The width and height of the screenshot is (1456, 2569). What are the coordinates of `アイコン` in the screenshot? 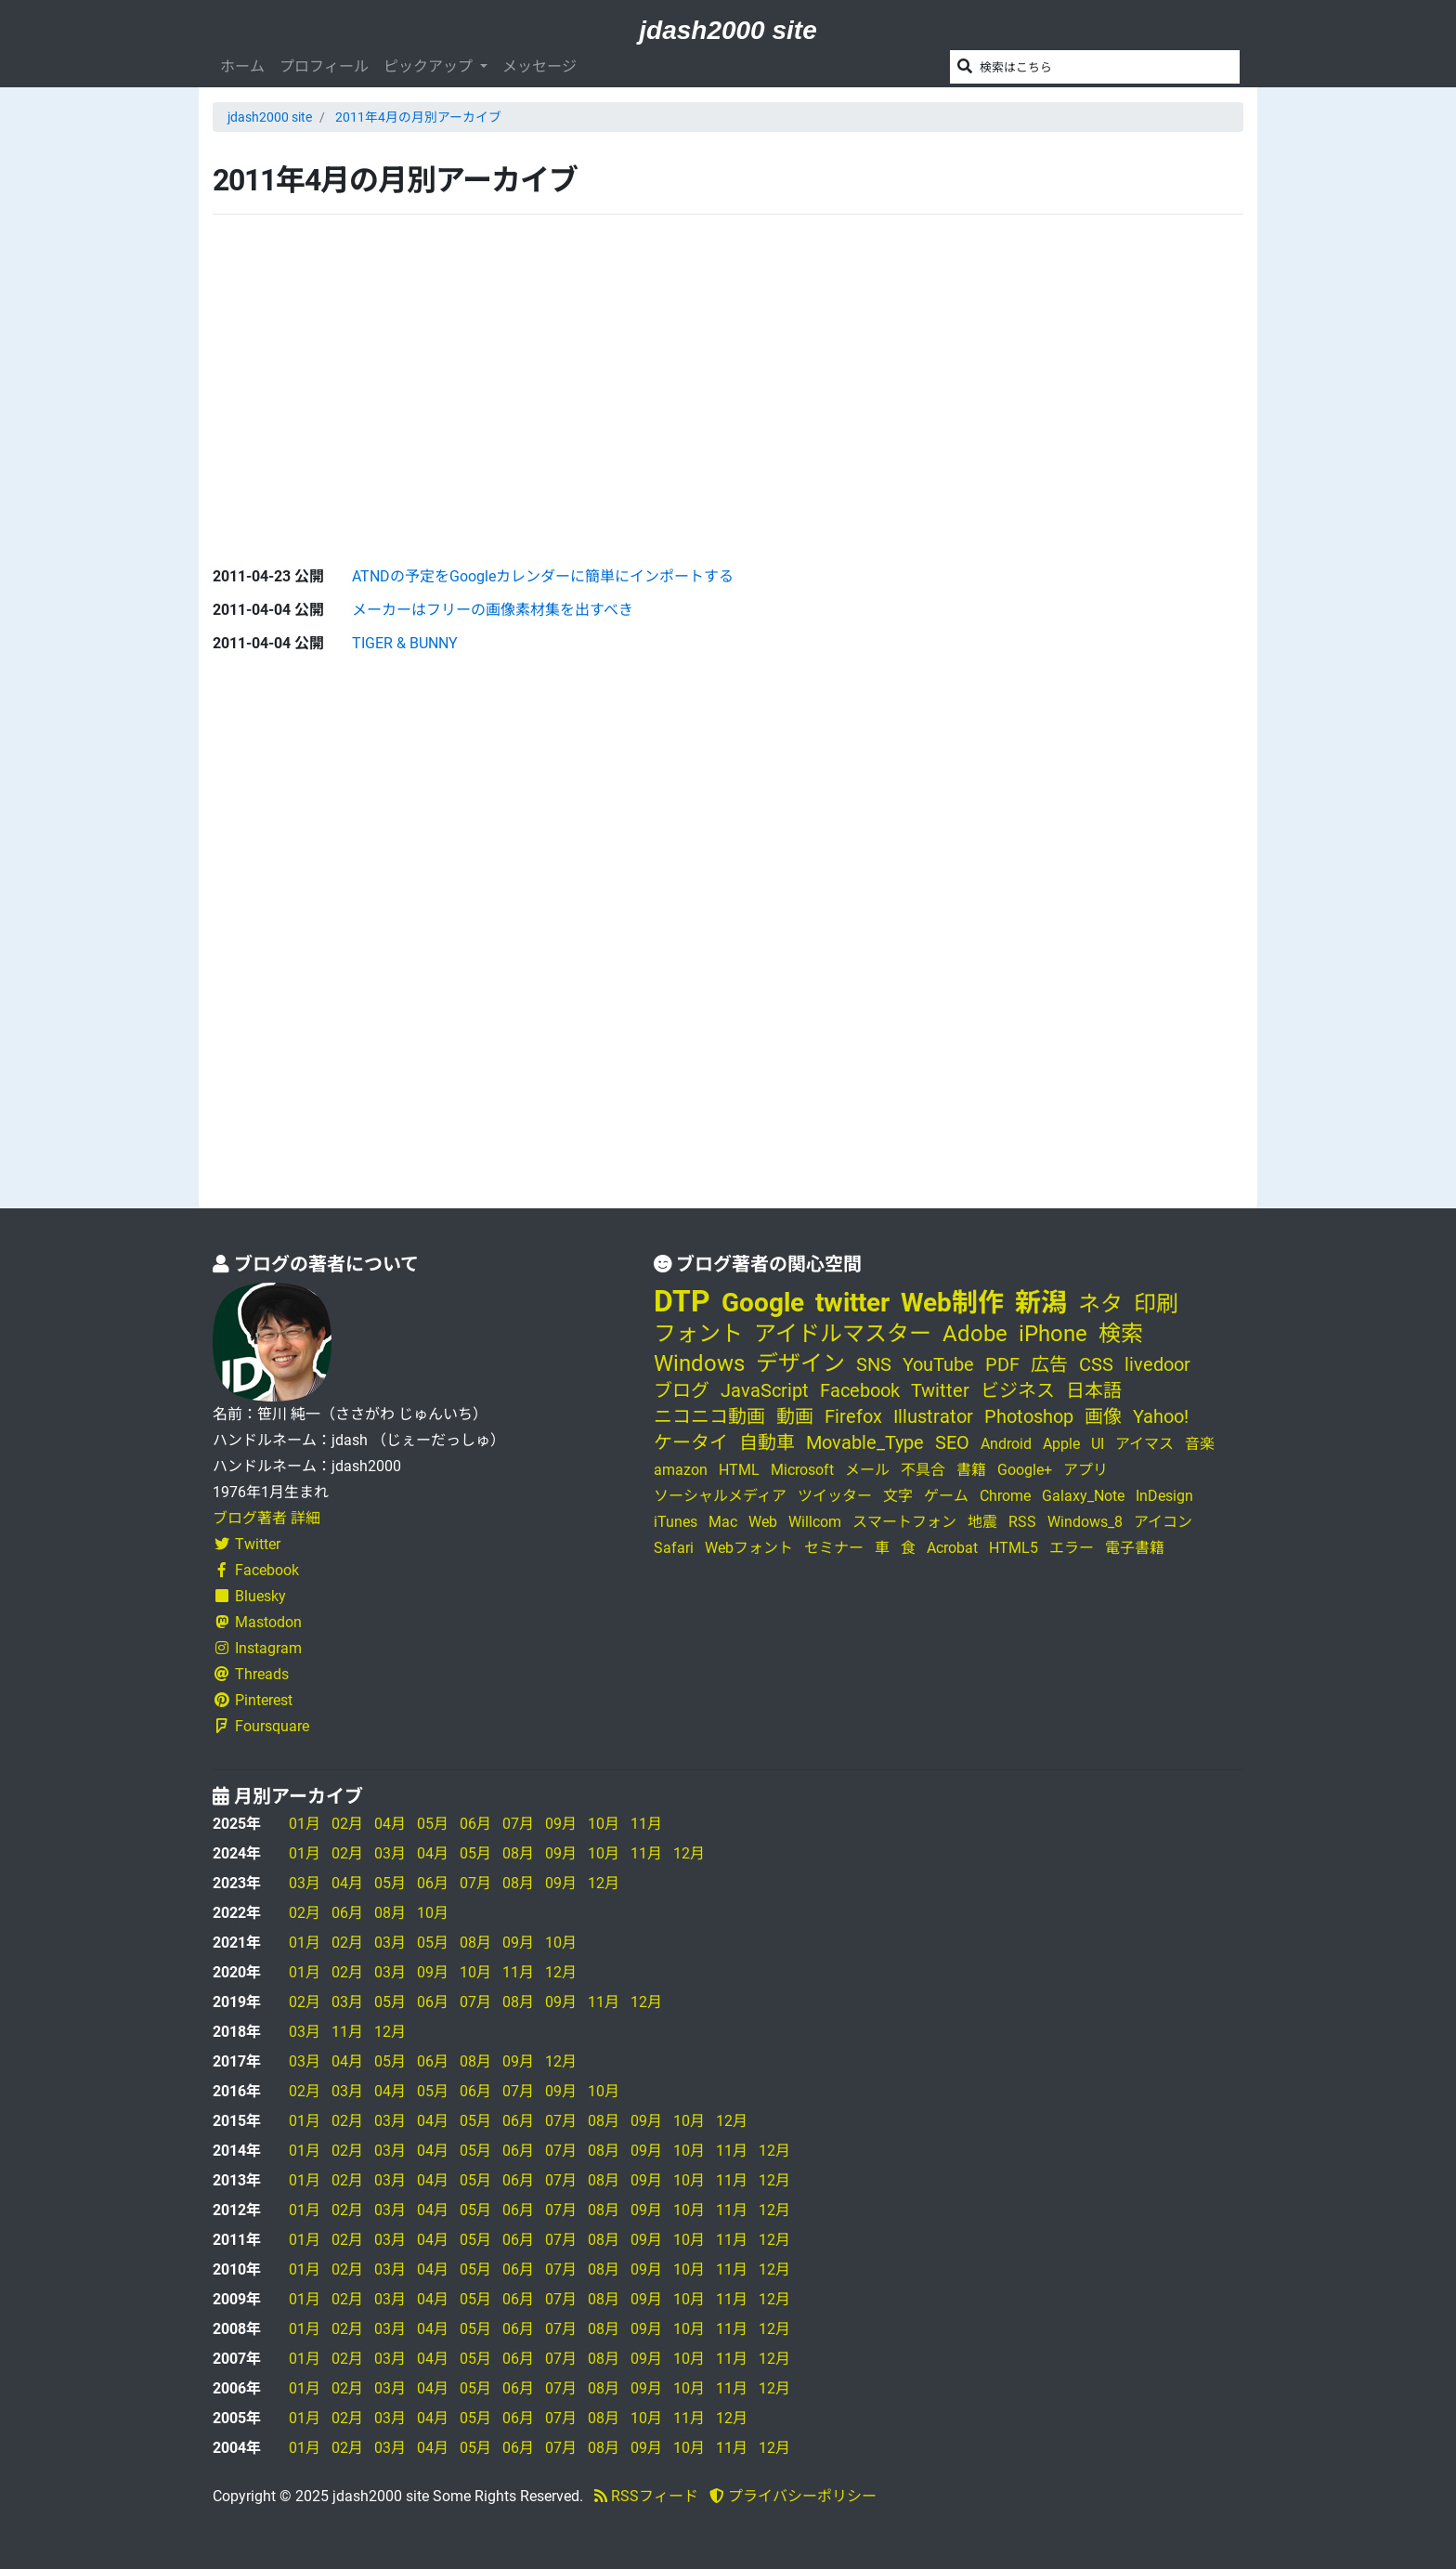 It's located at (1163, 1522).